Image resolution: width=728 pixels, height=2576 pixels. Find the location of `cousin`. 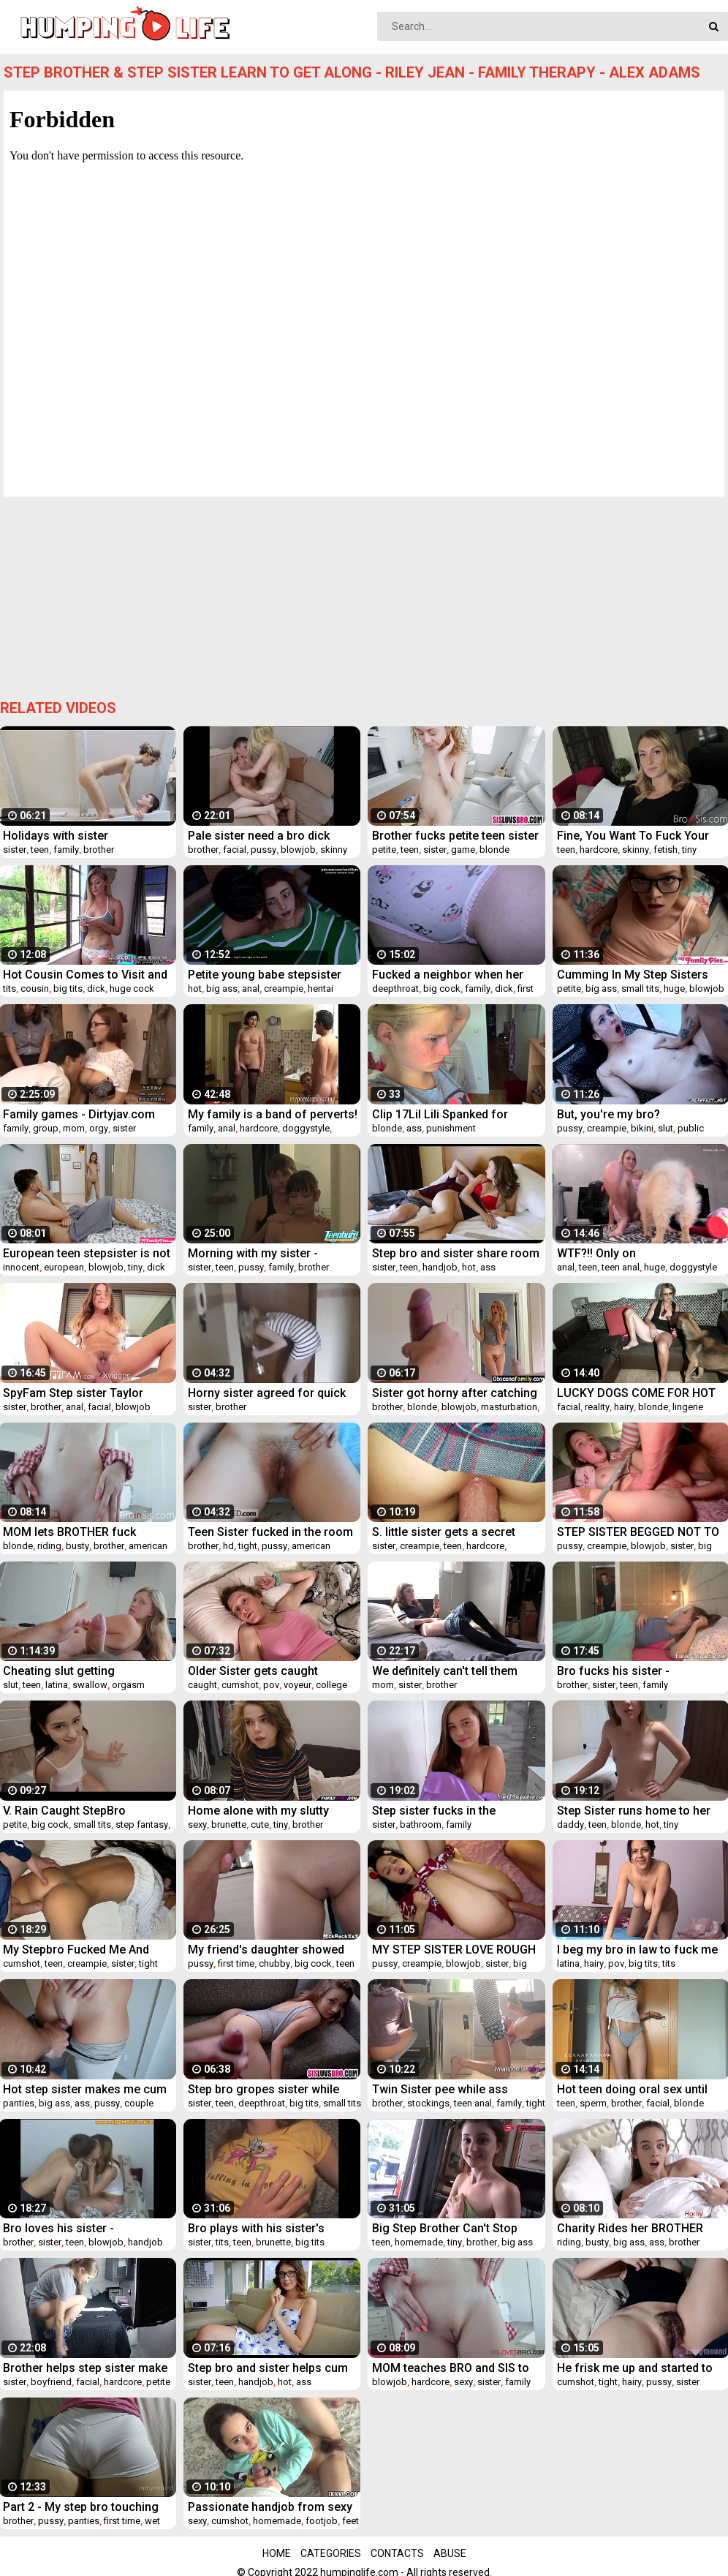

cousin is located at coordinates (34, 988).